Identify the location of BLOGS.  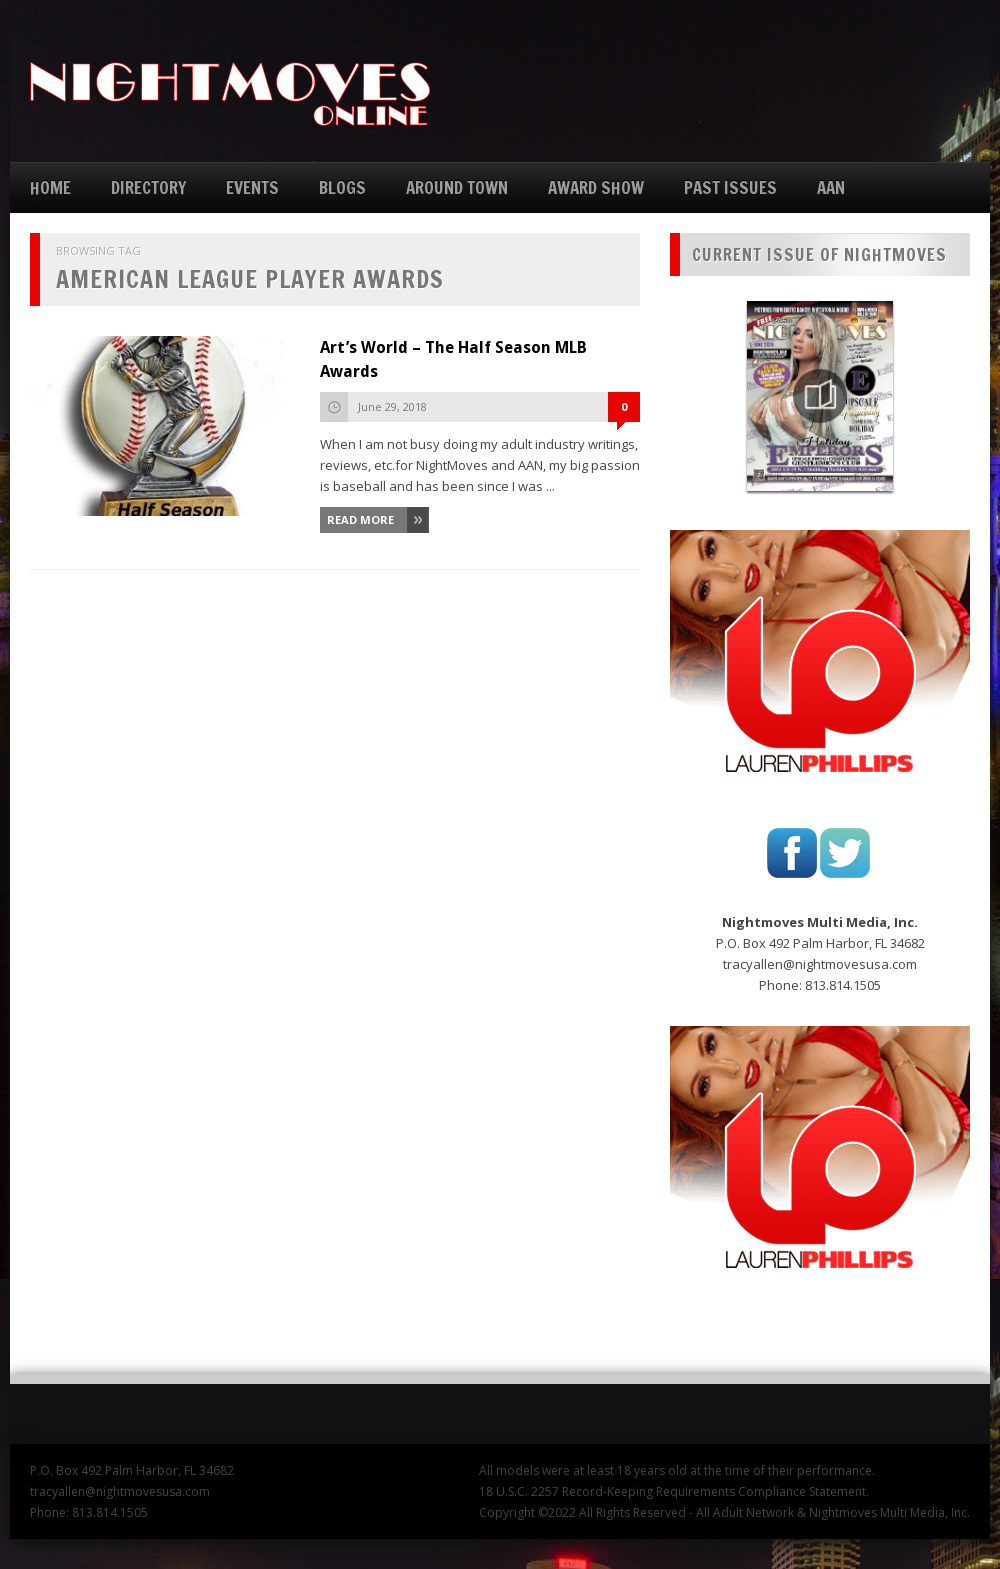
(342, 187).